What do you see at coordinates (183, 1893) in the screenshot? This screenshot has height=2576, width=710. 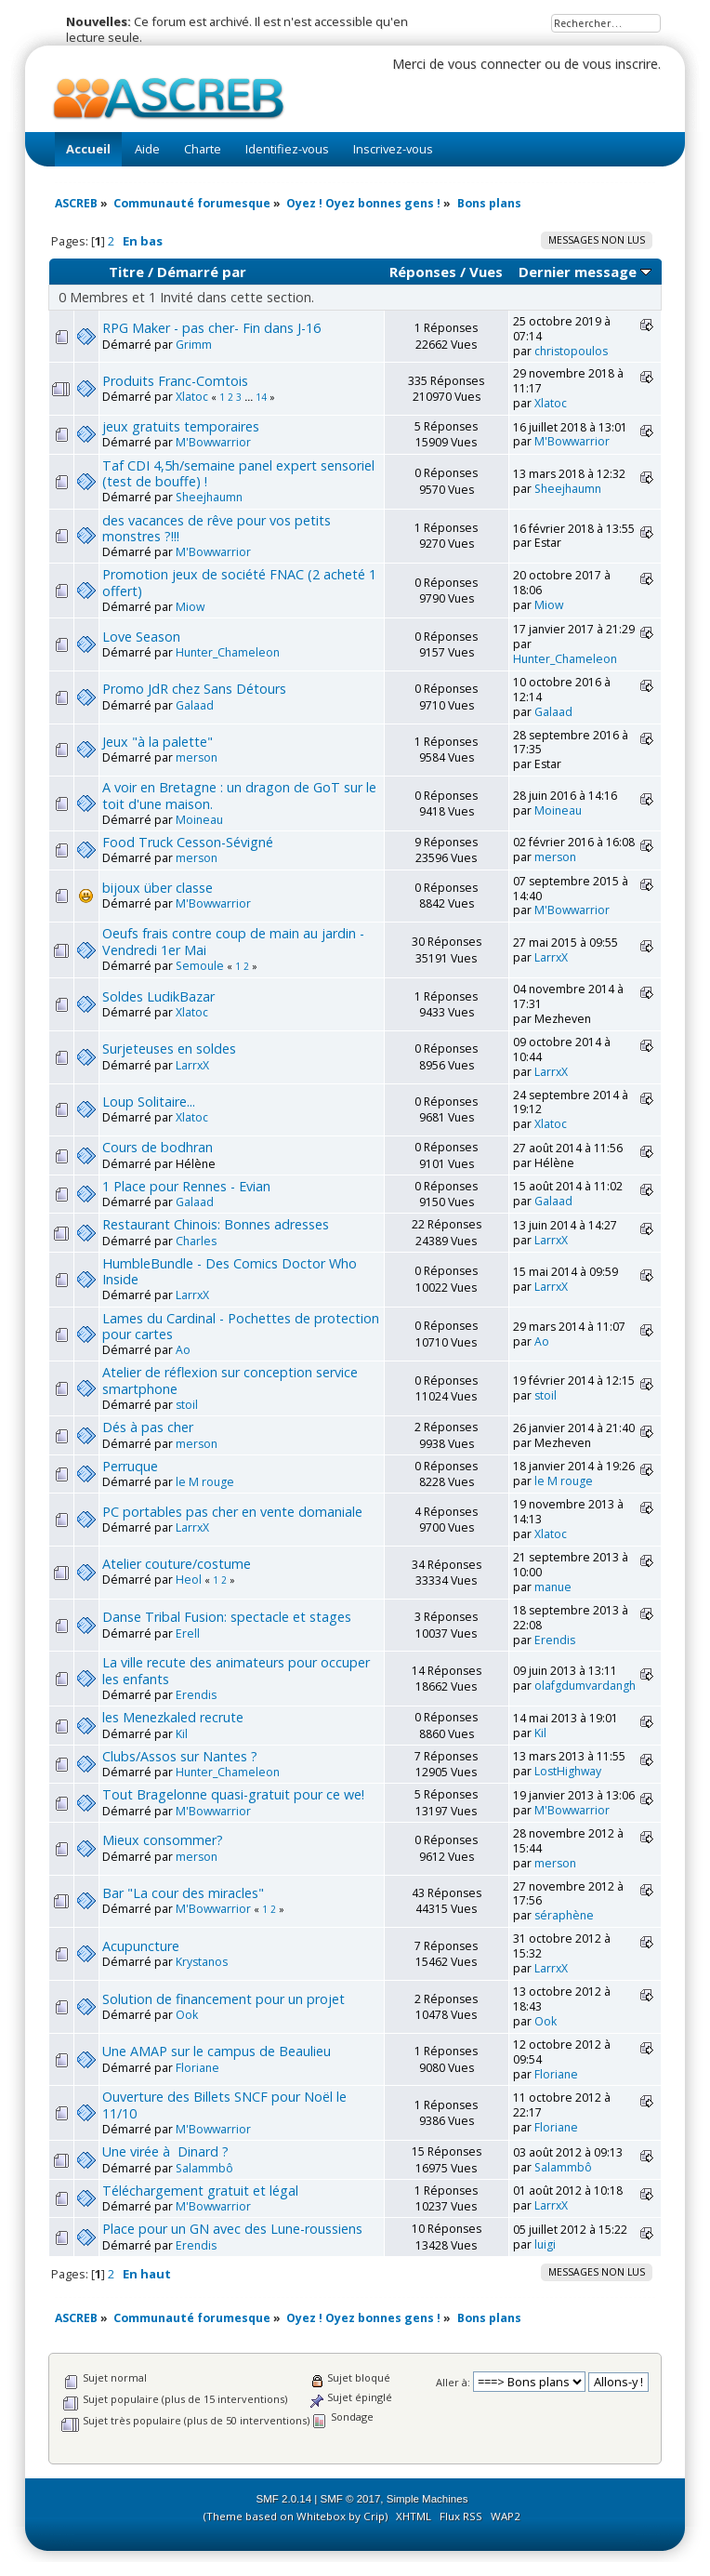 I see `Bar "La cour des miracles"` at bounding box center [183, 1893].